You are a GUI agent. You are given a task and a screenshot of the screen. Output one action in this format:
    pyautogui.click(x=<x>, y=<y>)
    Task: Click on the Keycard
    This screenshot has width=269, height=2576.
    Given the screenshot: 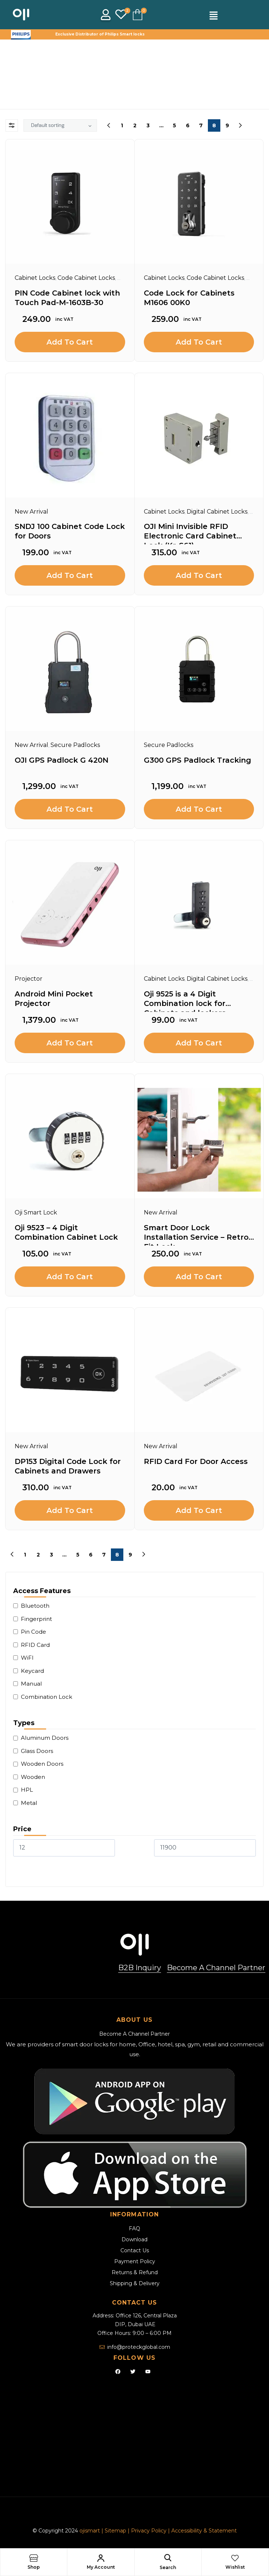 What is the action you would take?
    pyautogui.click(x=32, y=1670)
    